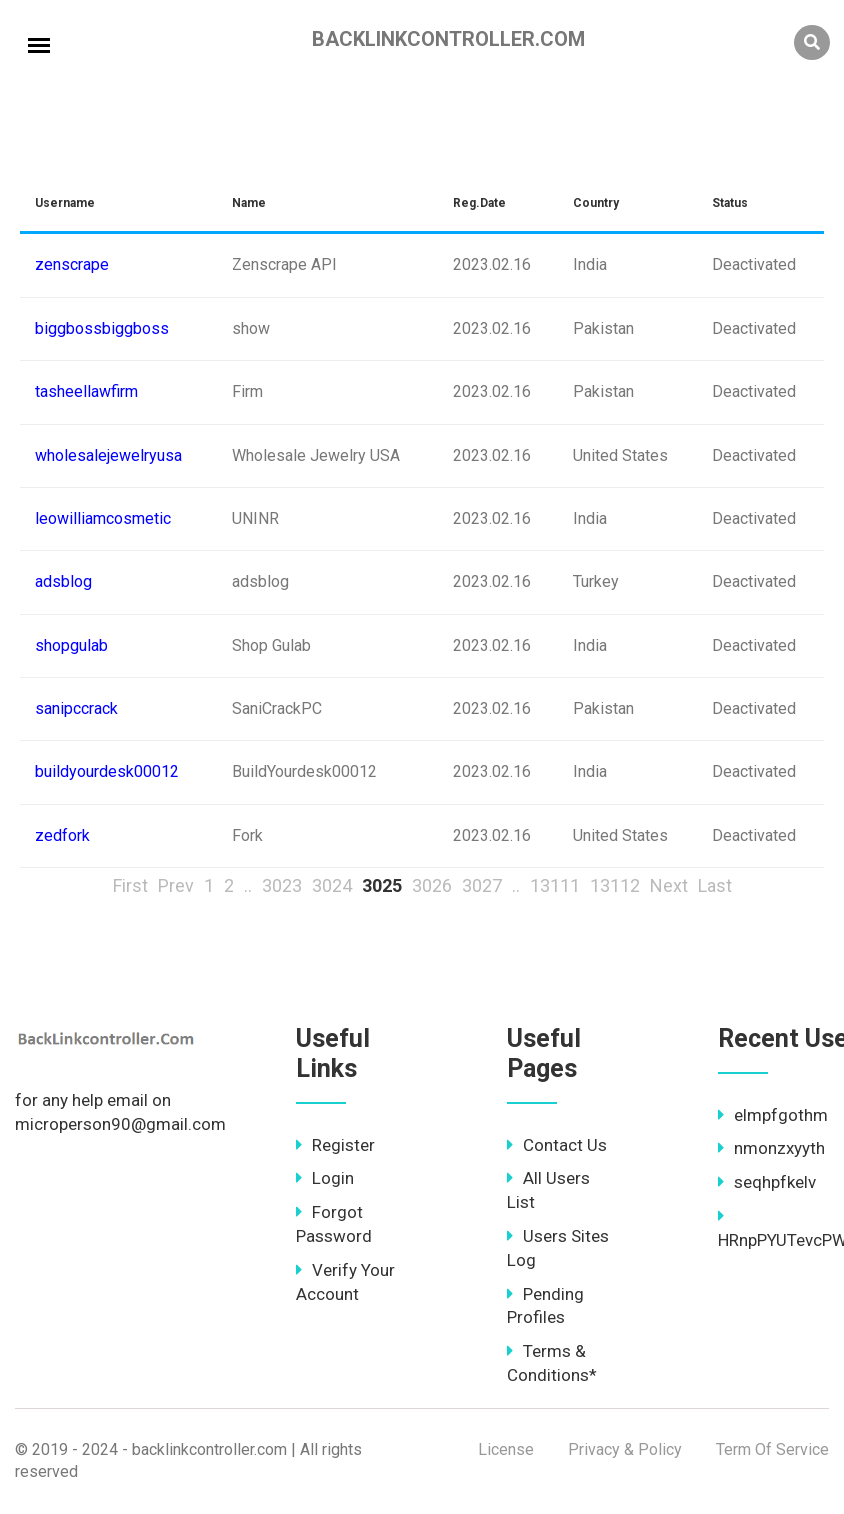 Image resolution: width=844 pixels, height=1514 pixels. I want to click on .., so click(248, 885).